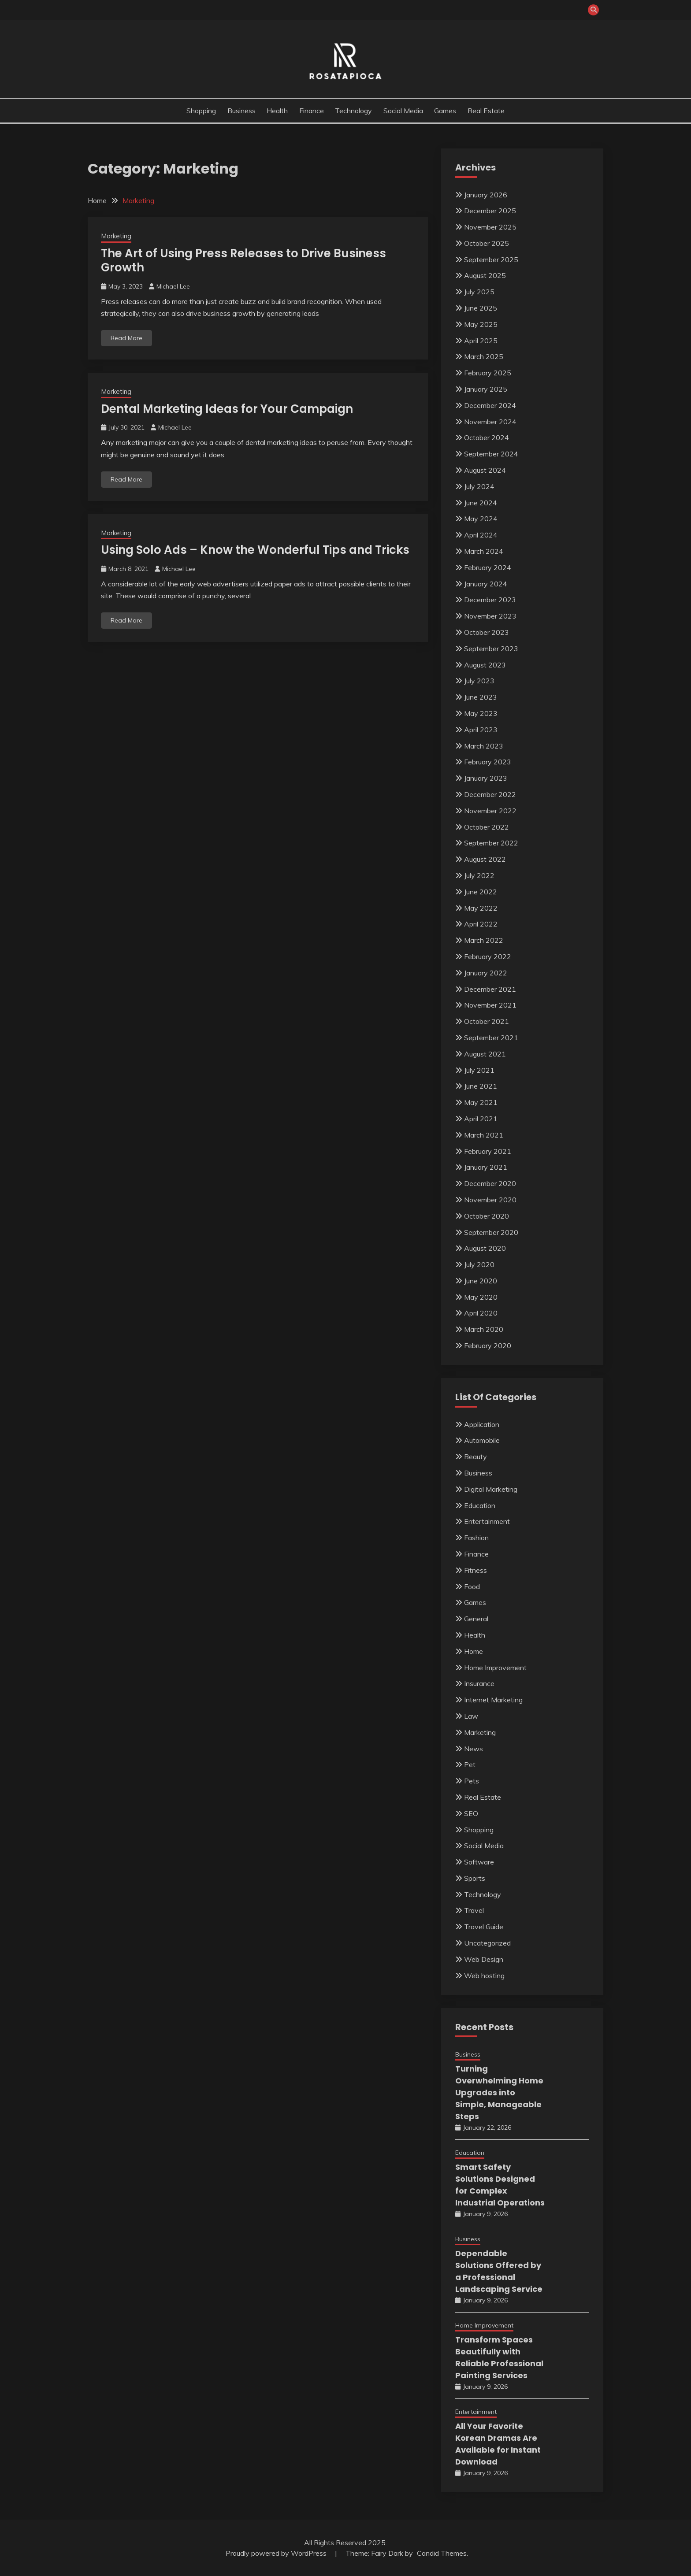  What do you see at coordinates (487, 1151) in the screenshot?
I see `February 2021` at bounding box center [487, 1151].